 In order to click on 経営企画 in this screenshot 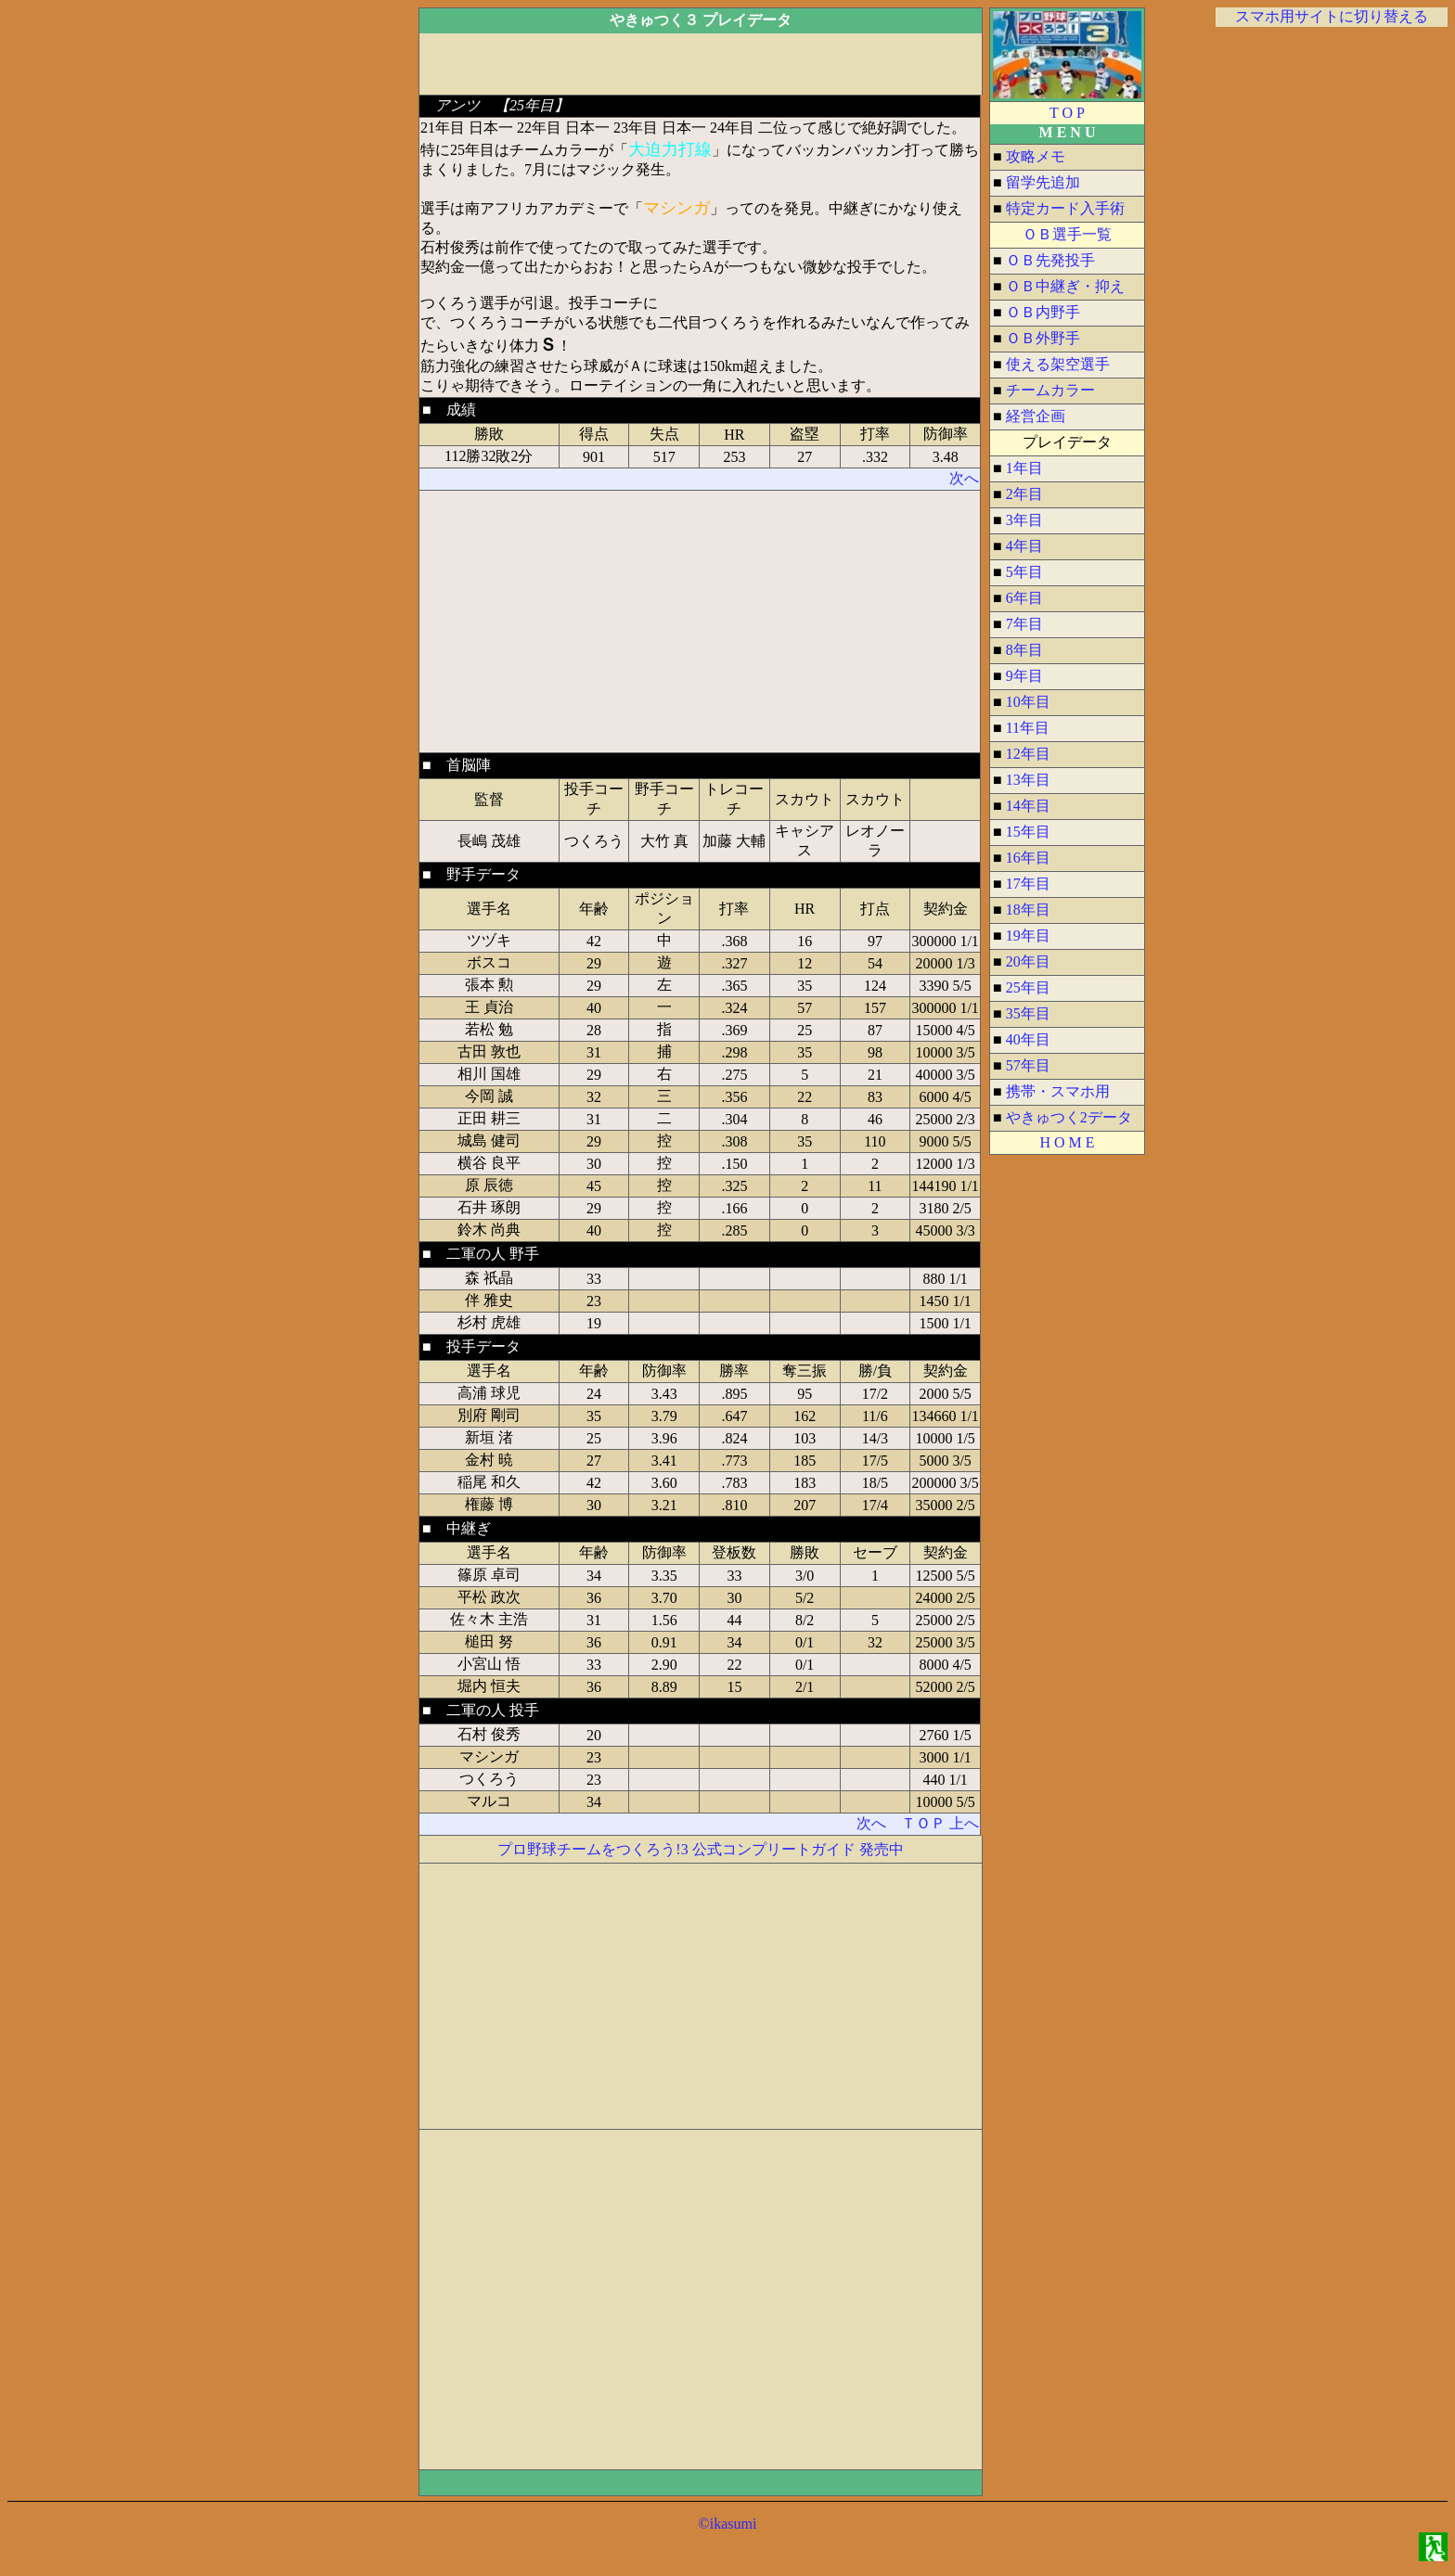, I will do `click(1035, 416)`.